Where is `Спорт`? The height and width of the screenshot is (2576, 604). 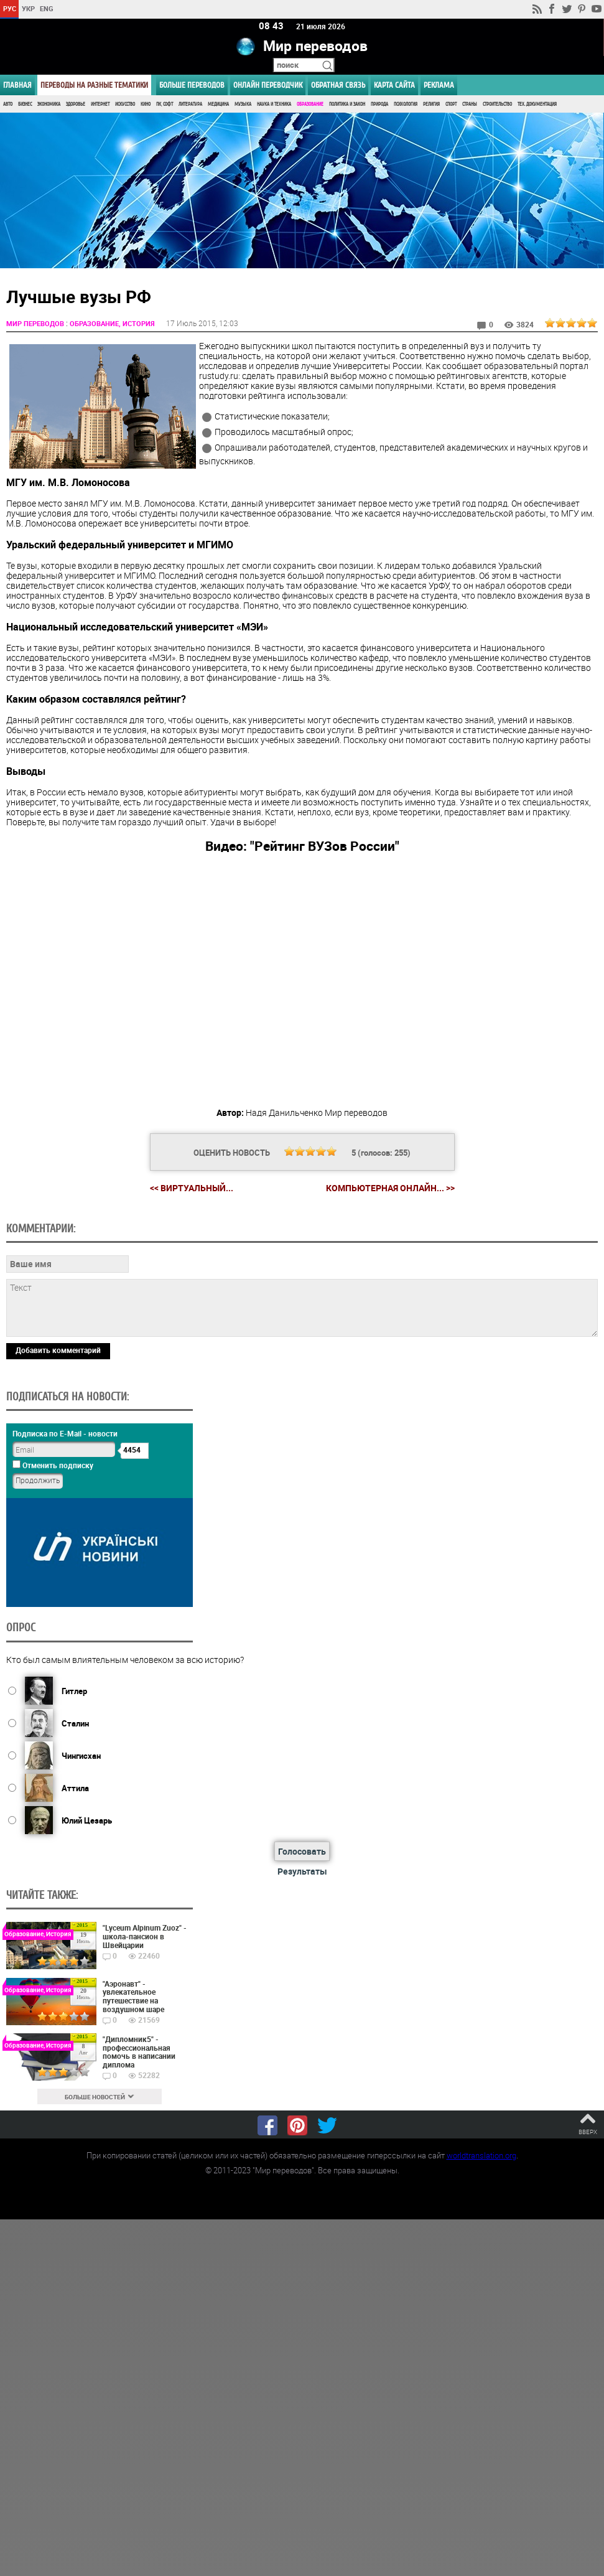
Спорт is located at coordinates (451, 104).